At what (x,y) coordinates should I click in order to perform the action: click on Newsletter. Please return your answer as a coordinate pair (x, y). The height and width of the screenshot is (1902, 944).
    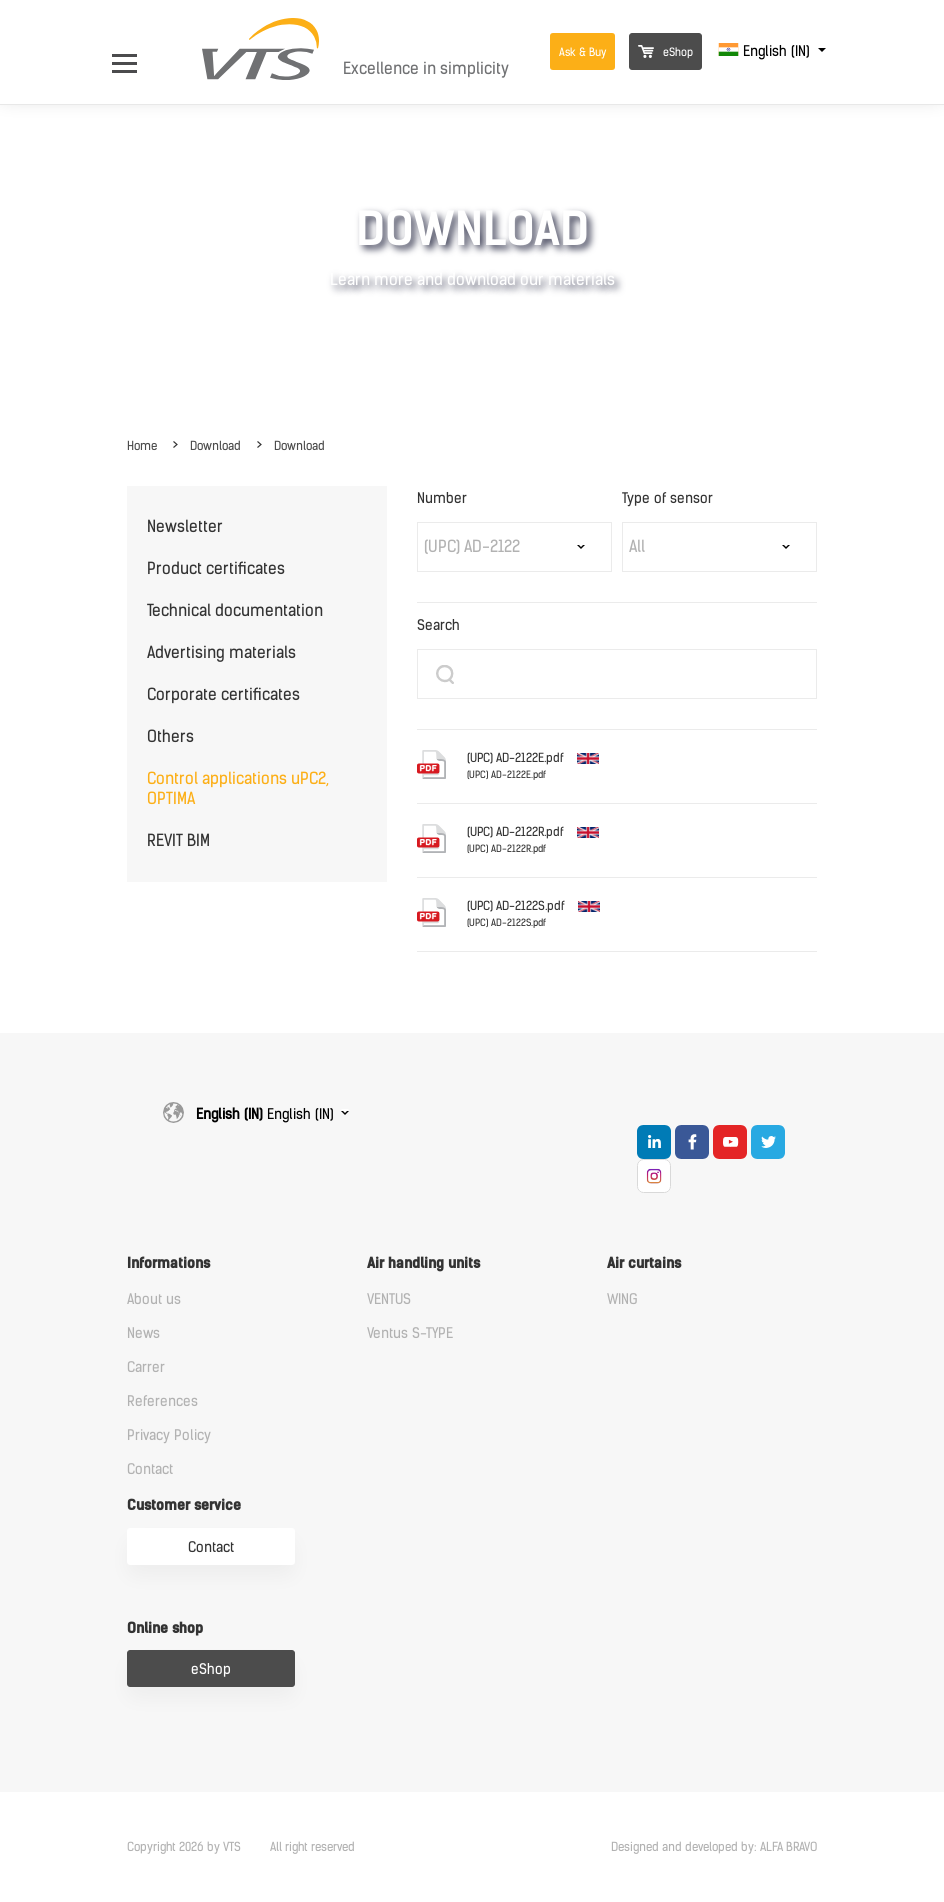
    Looking at the image, I should click on (185, 526).